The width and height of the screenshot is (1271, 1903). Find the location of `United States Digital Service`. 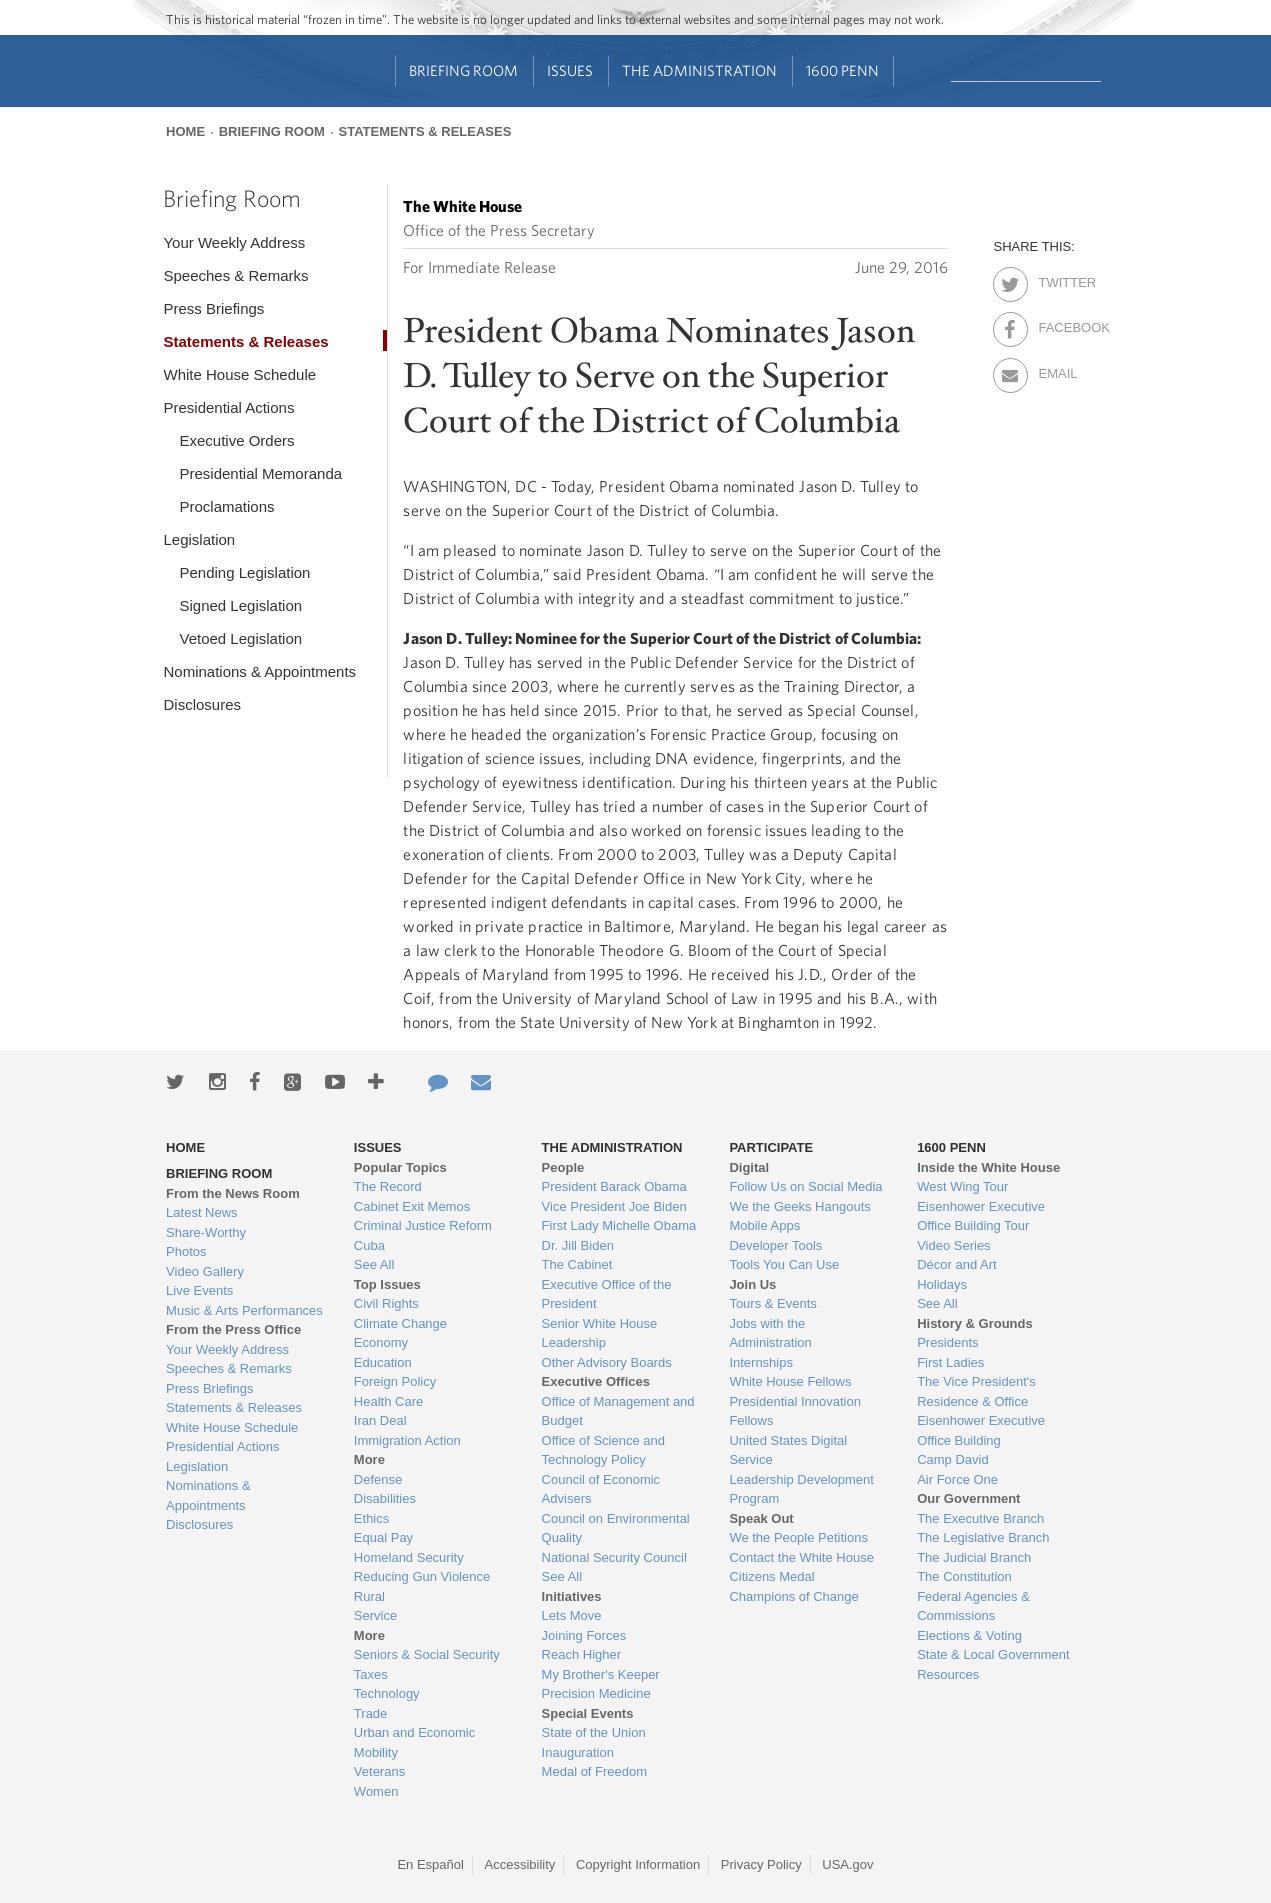

United States Digital Service is located at coordinates (788, 1450).